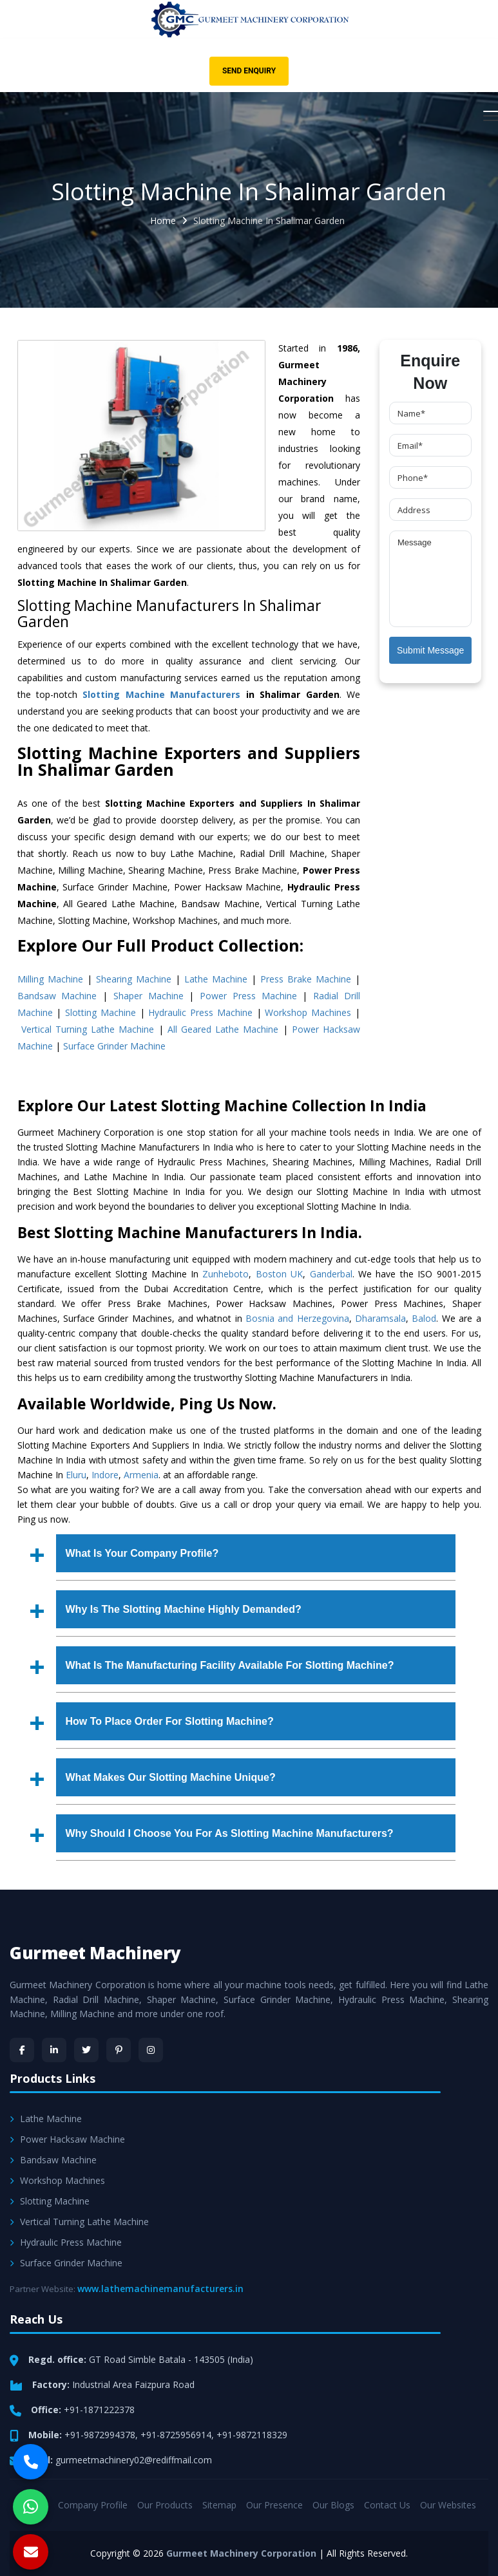 This screenshot has height=2576, width=498. Describe the element at coordinates (76, 1475) in the screenshot. I see `Eluru` at that location.